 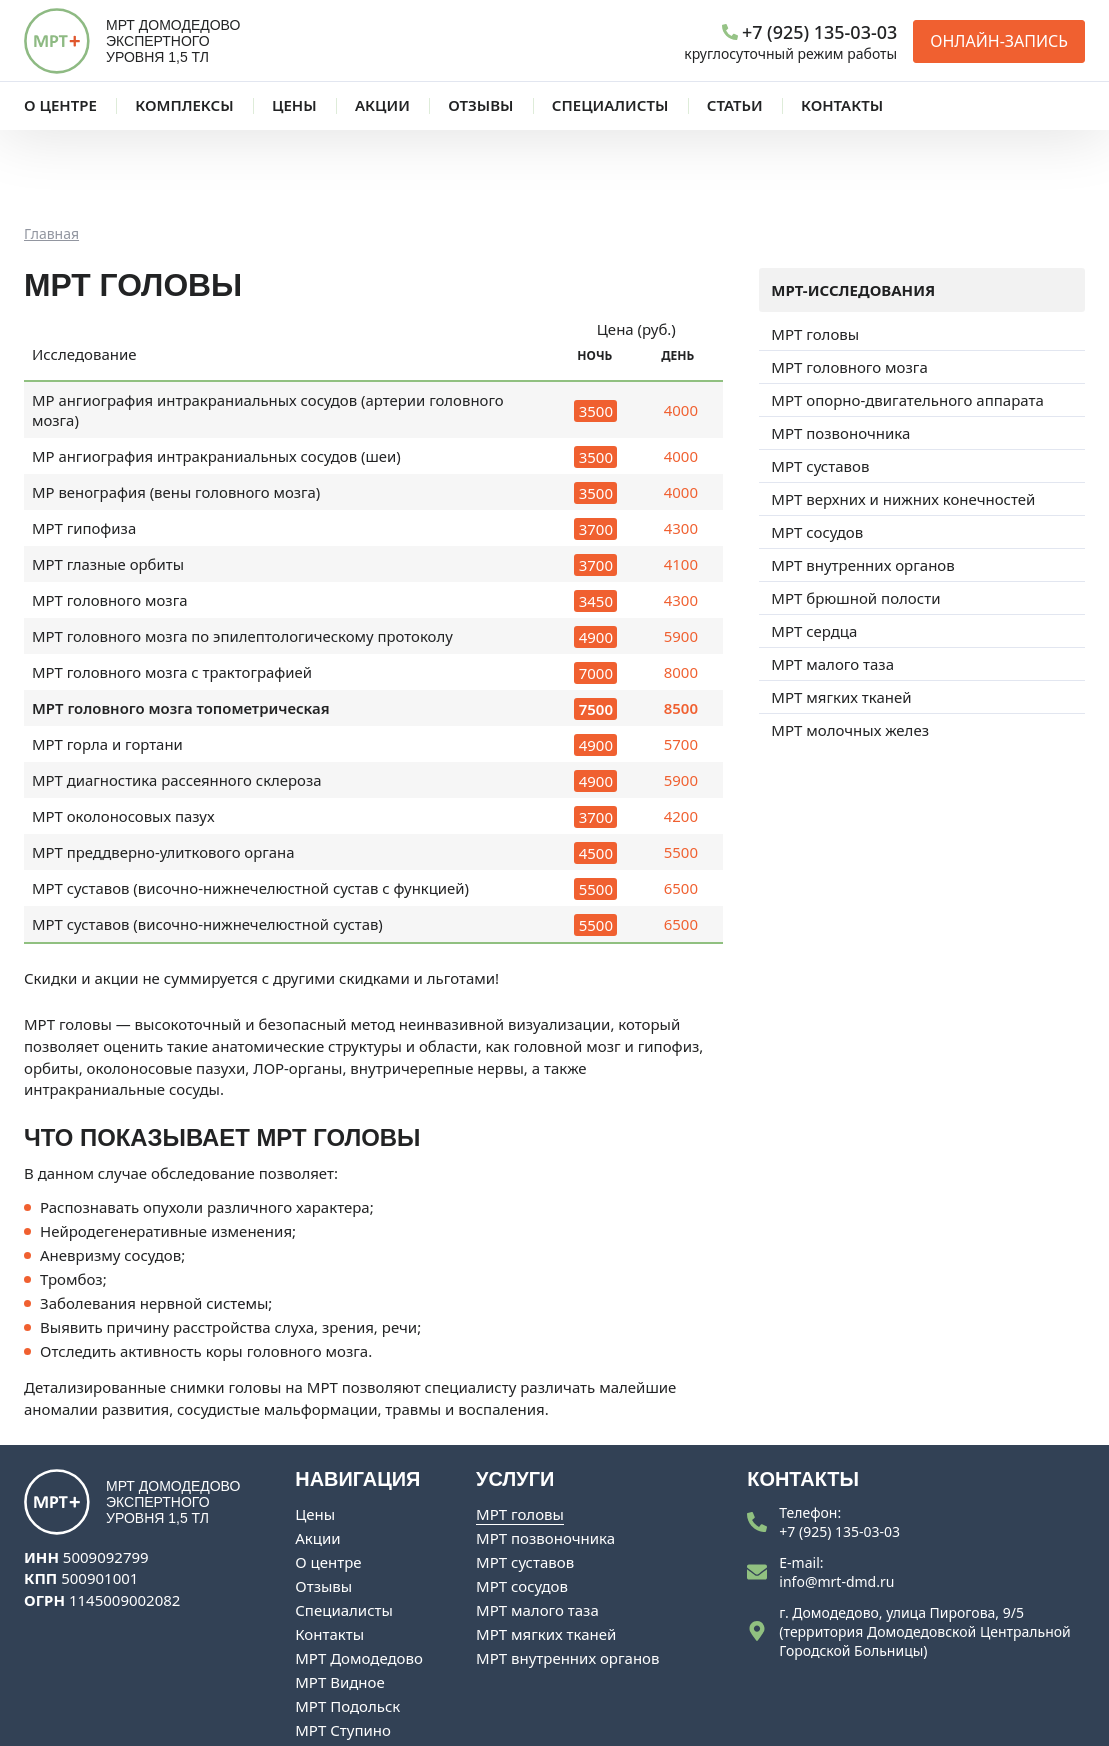 What do you see at coordinates (181, 626) in the screenshot?
I see `МРТ головного мозга топометрическая` at bounding box center [181, 626].